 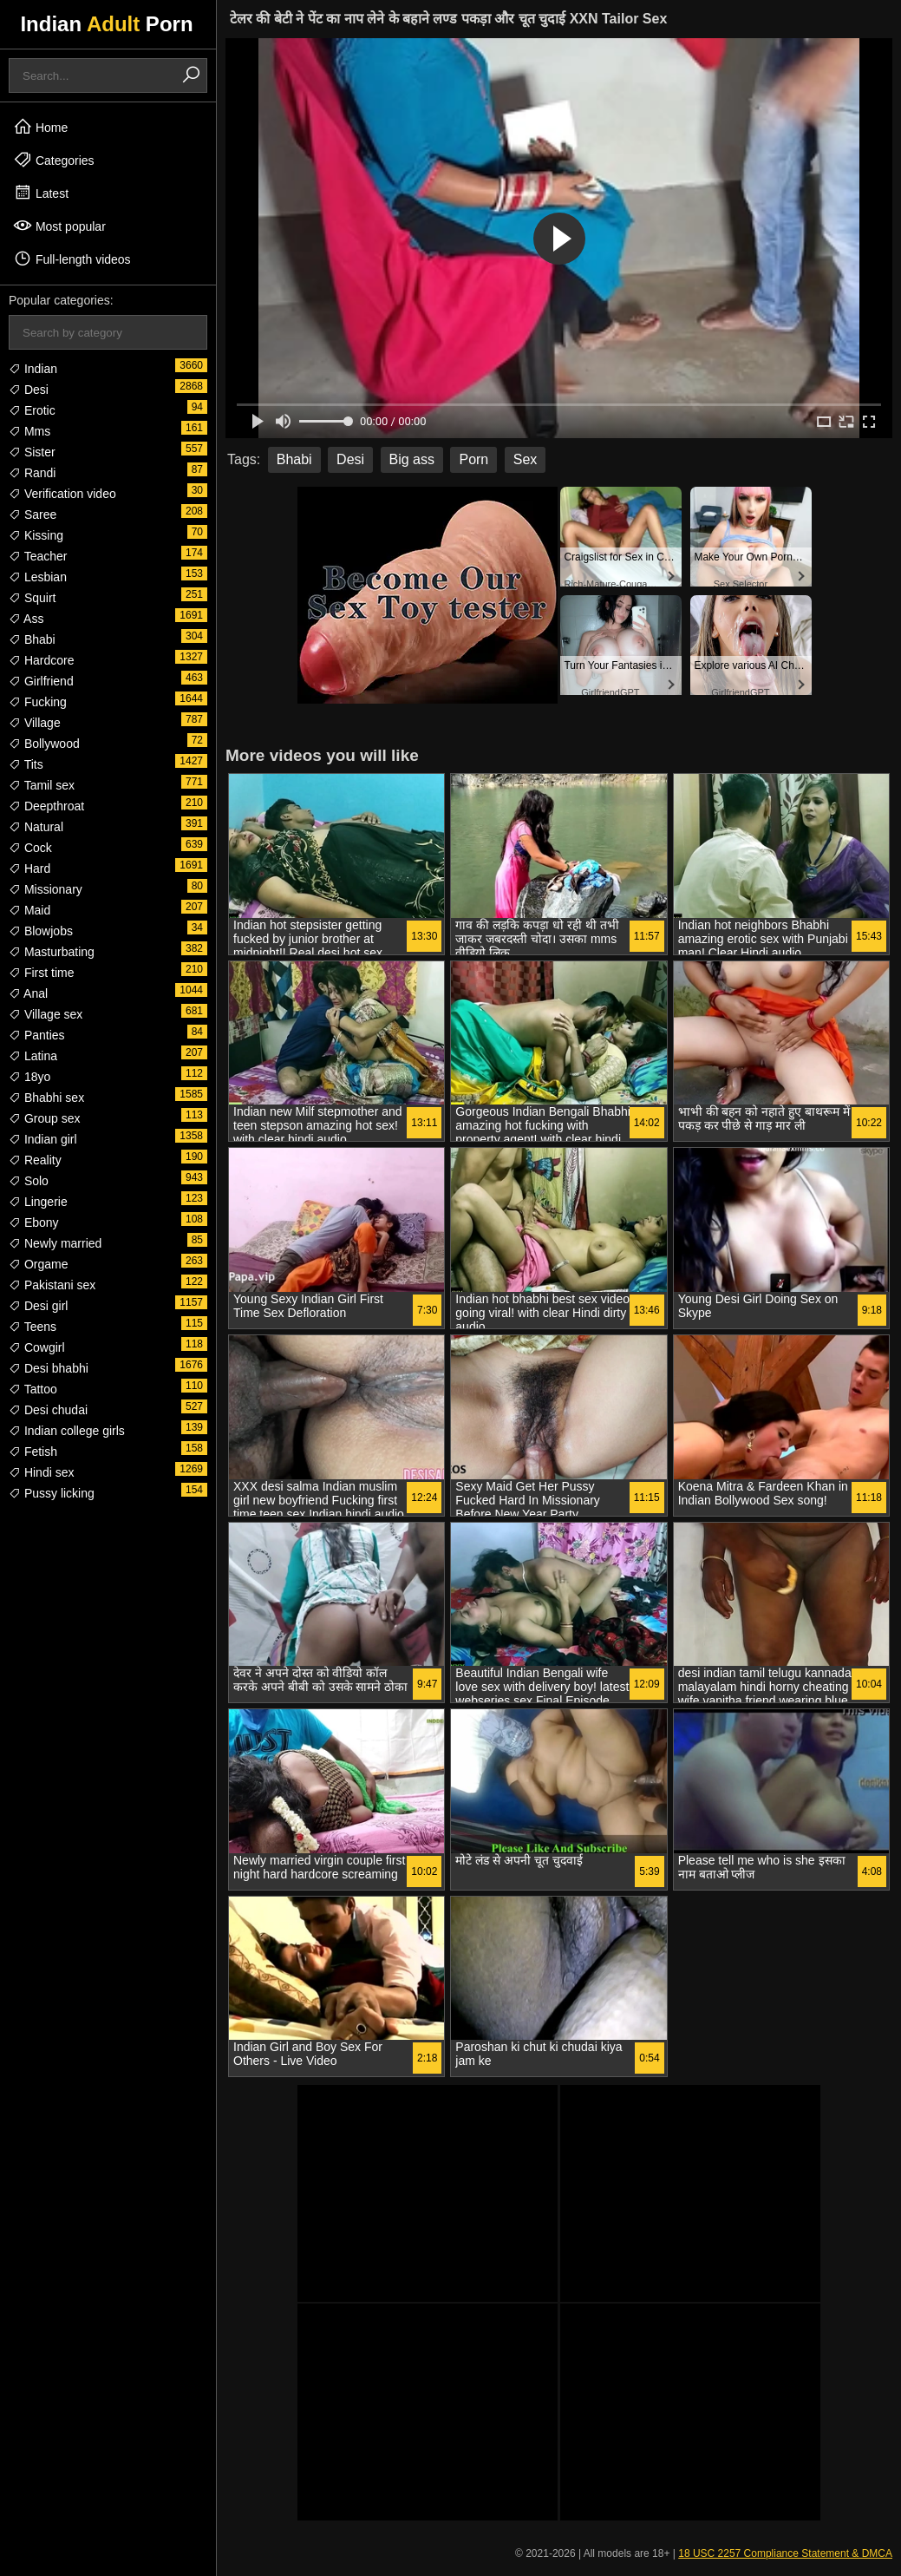 I want to click on Ass, so click(x=26, y=619).